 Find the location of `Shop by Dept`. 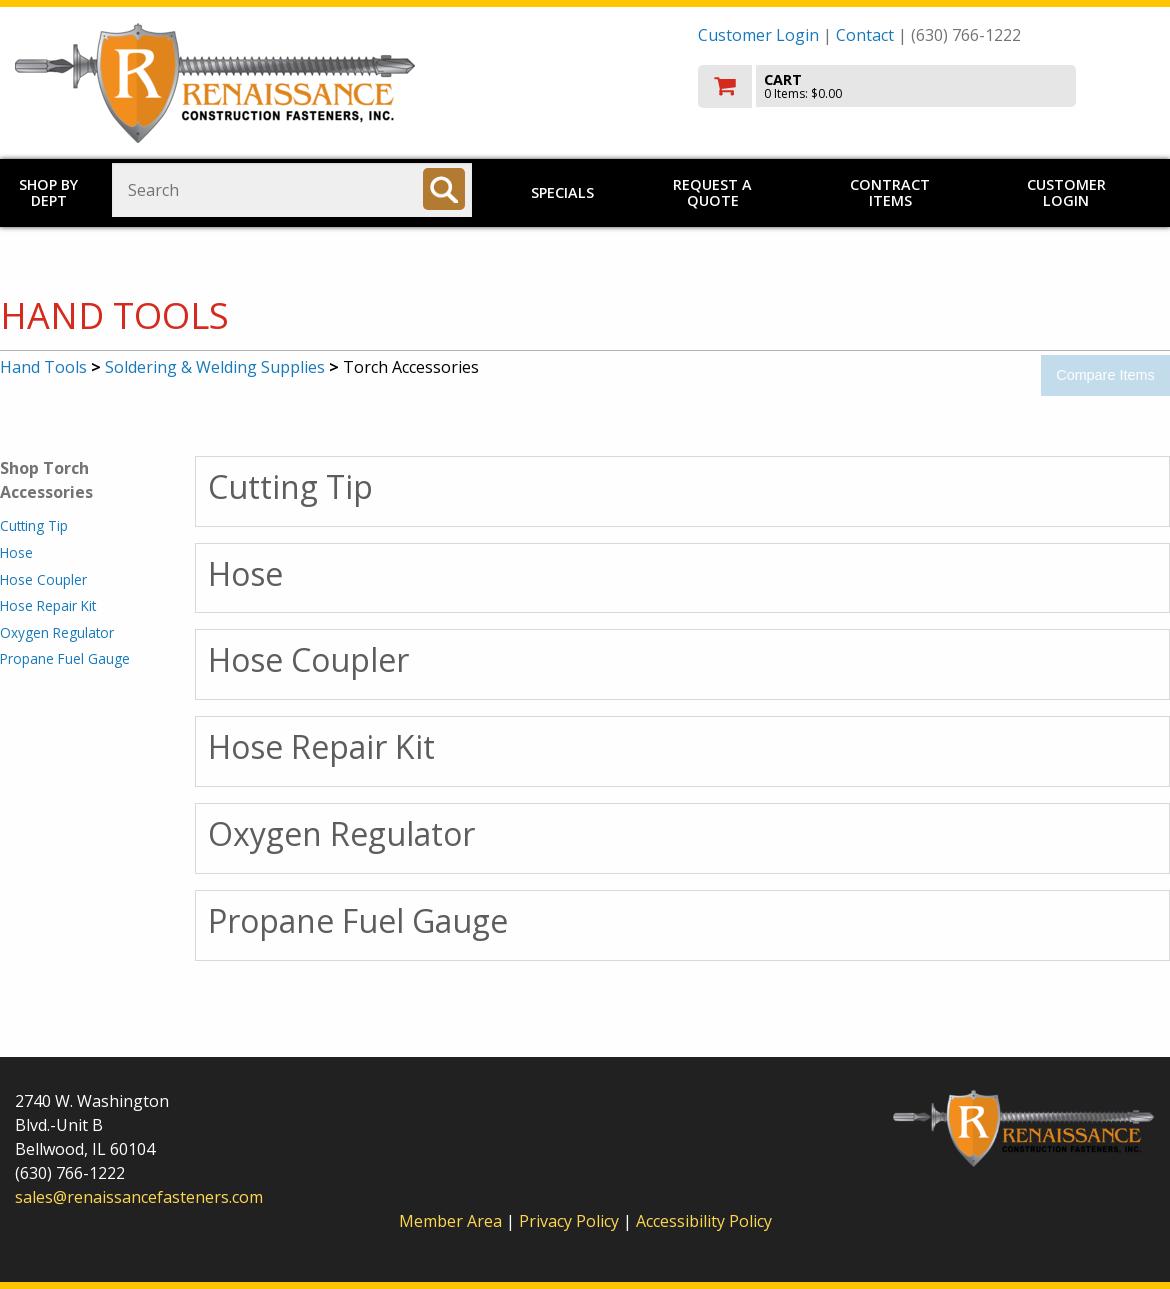

Shop by Dept is located at coordinates (48, 192).